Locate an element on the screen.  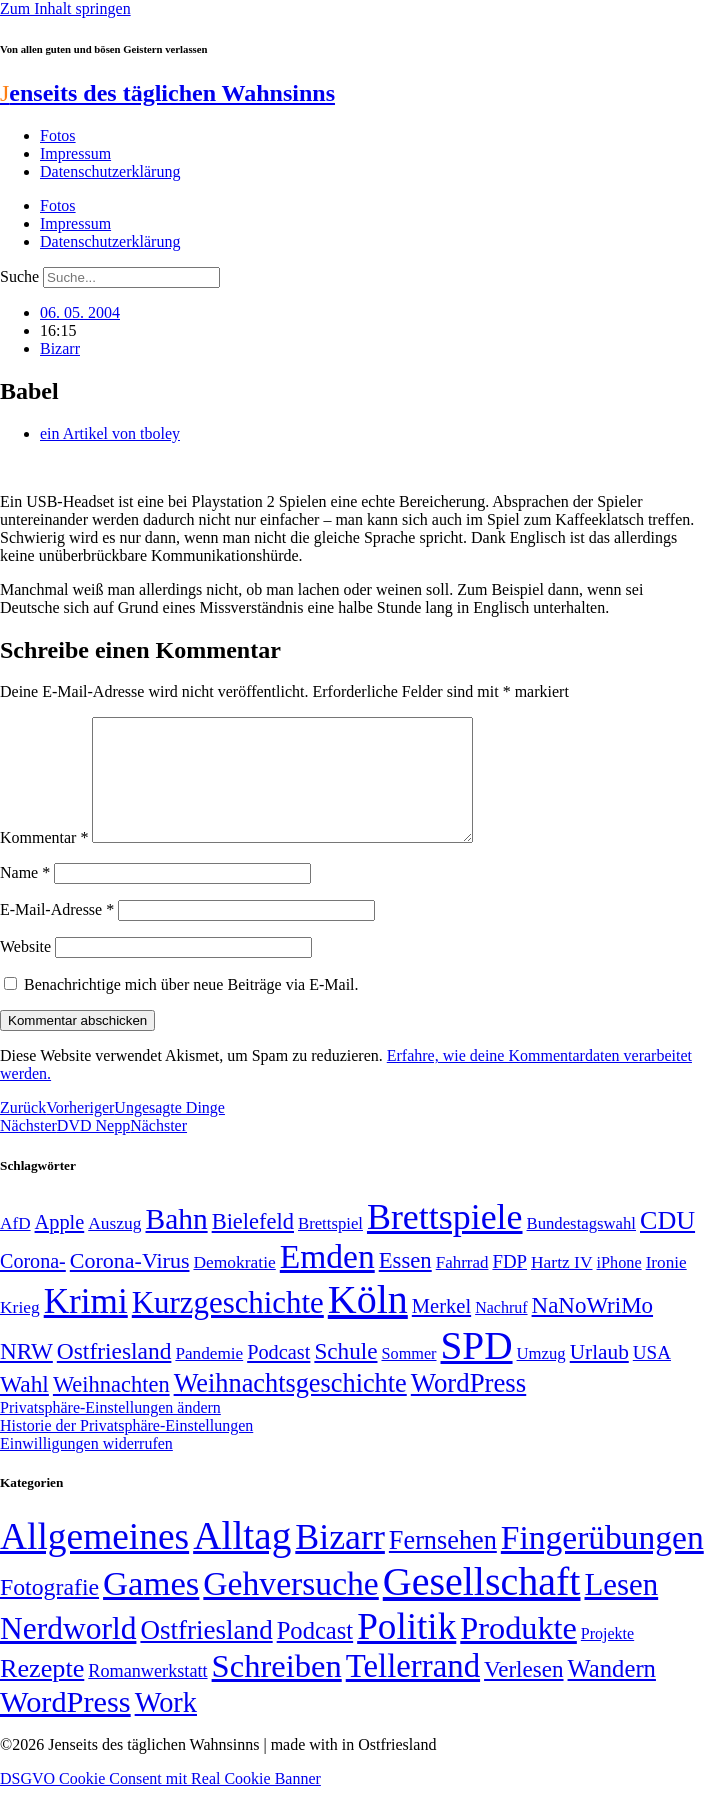
Umzug [Umzug (48 Einträge)] is located at coordinates (541, 1377).